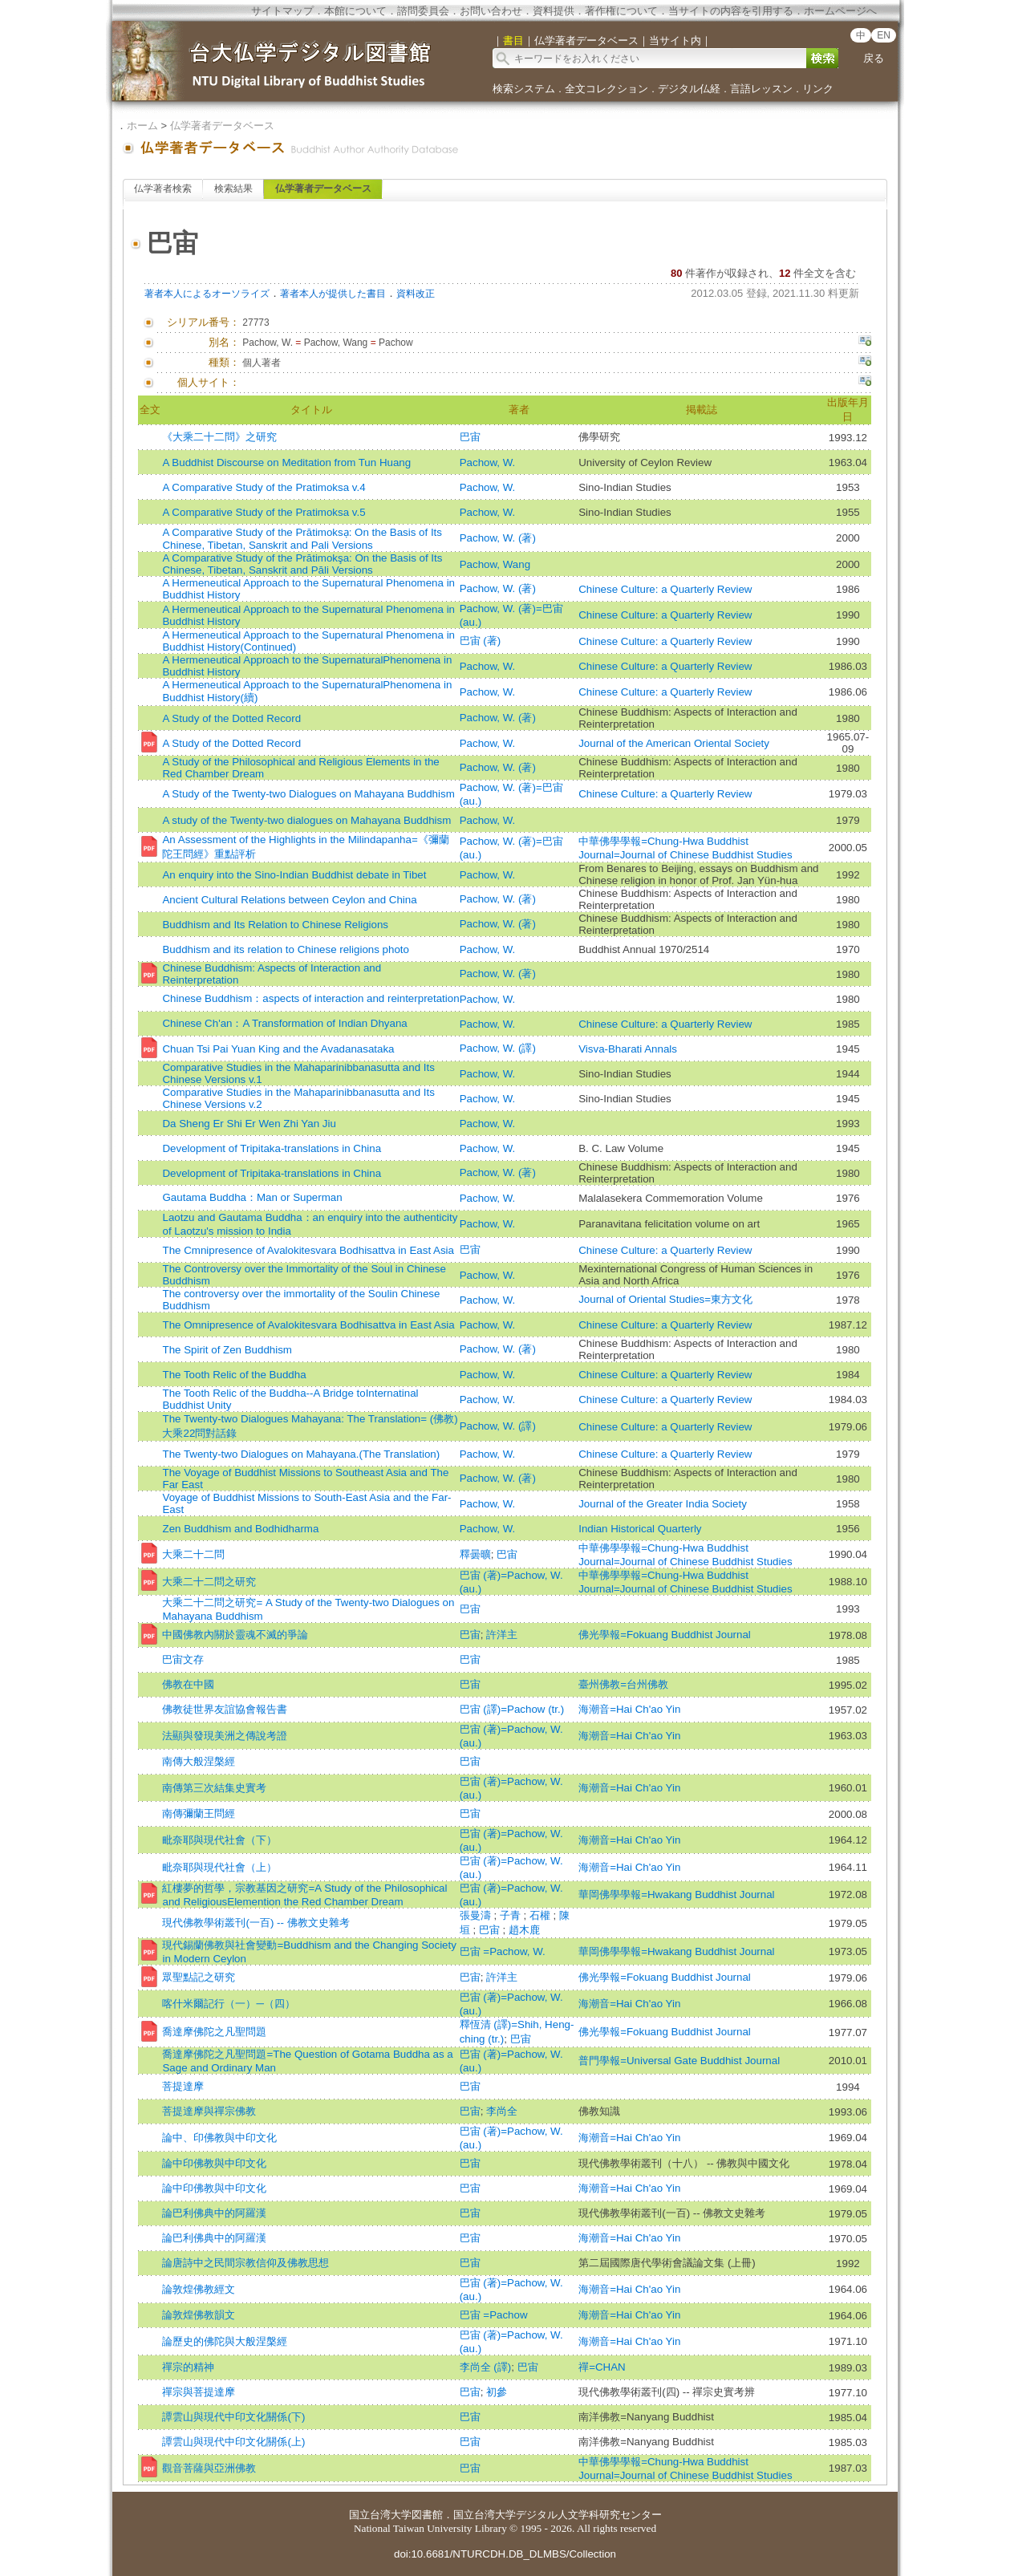 The height and width of the screenshot is (2576, 1010). Describe the element at coordinates (263, 487) in the screenshot. I see `A Comparative Study of the Pratimoksa v.4` at that location.